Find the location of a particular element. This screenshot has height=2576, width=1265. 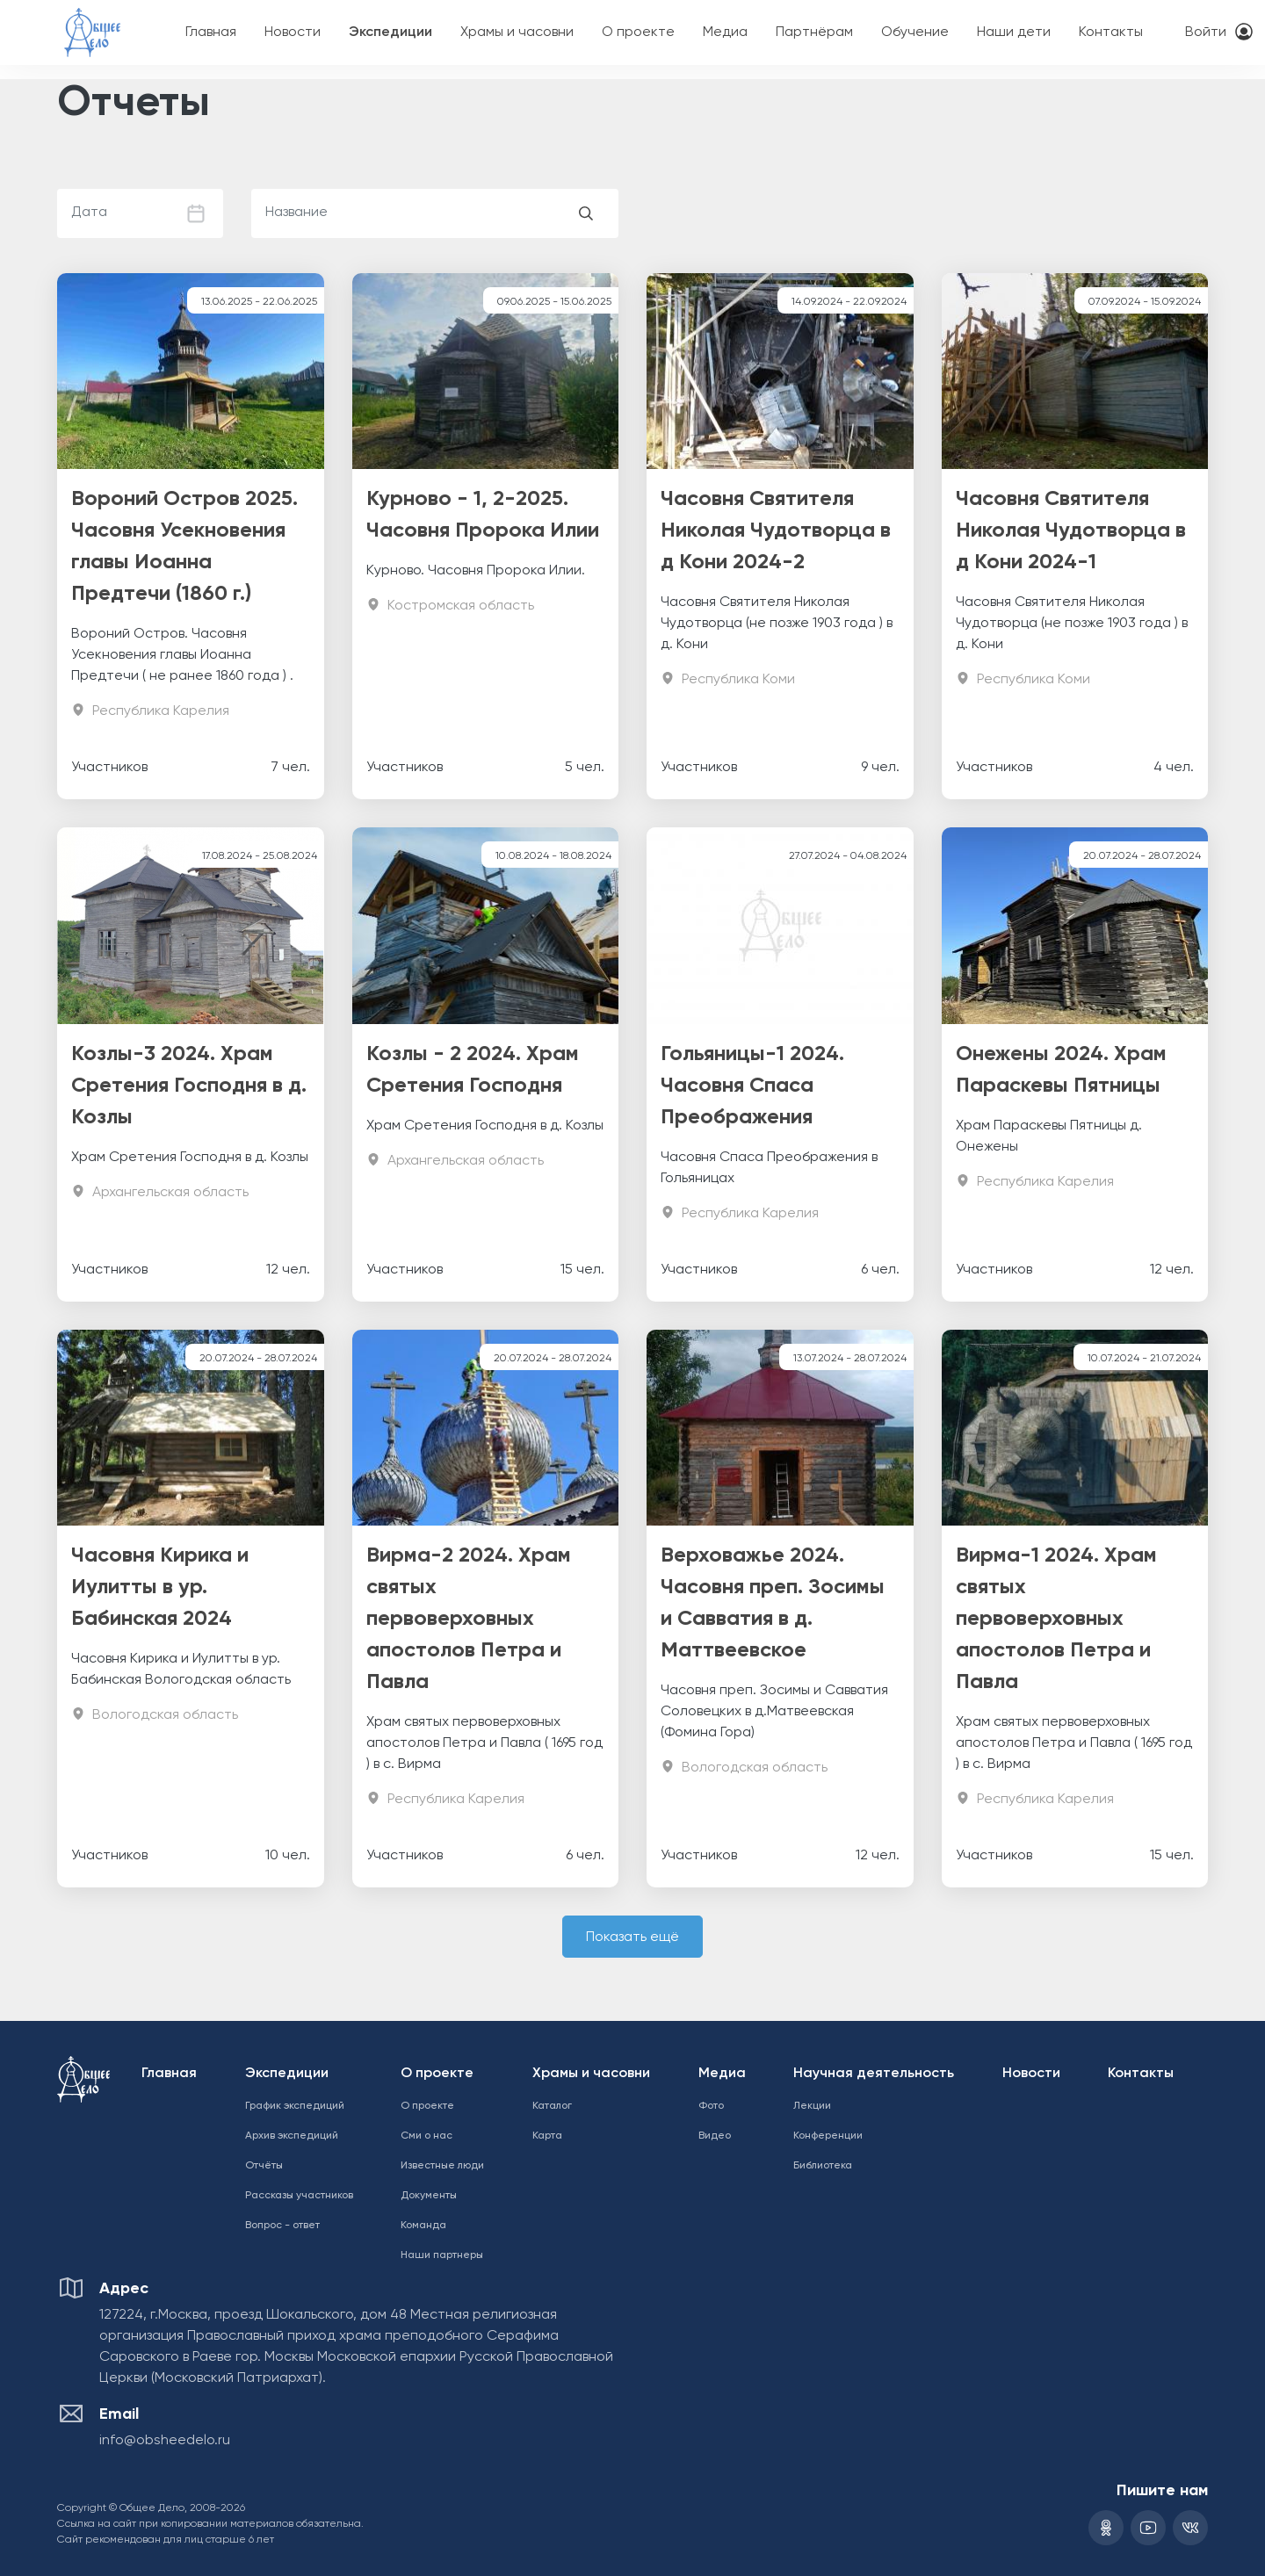

Библиотека is located at coordinates (822, 2166).